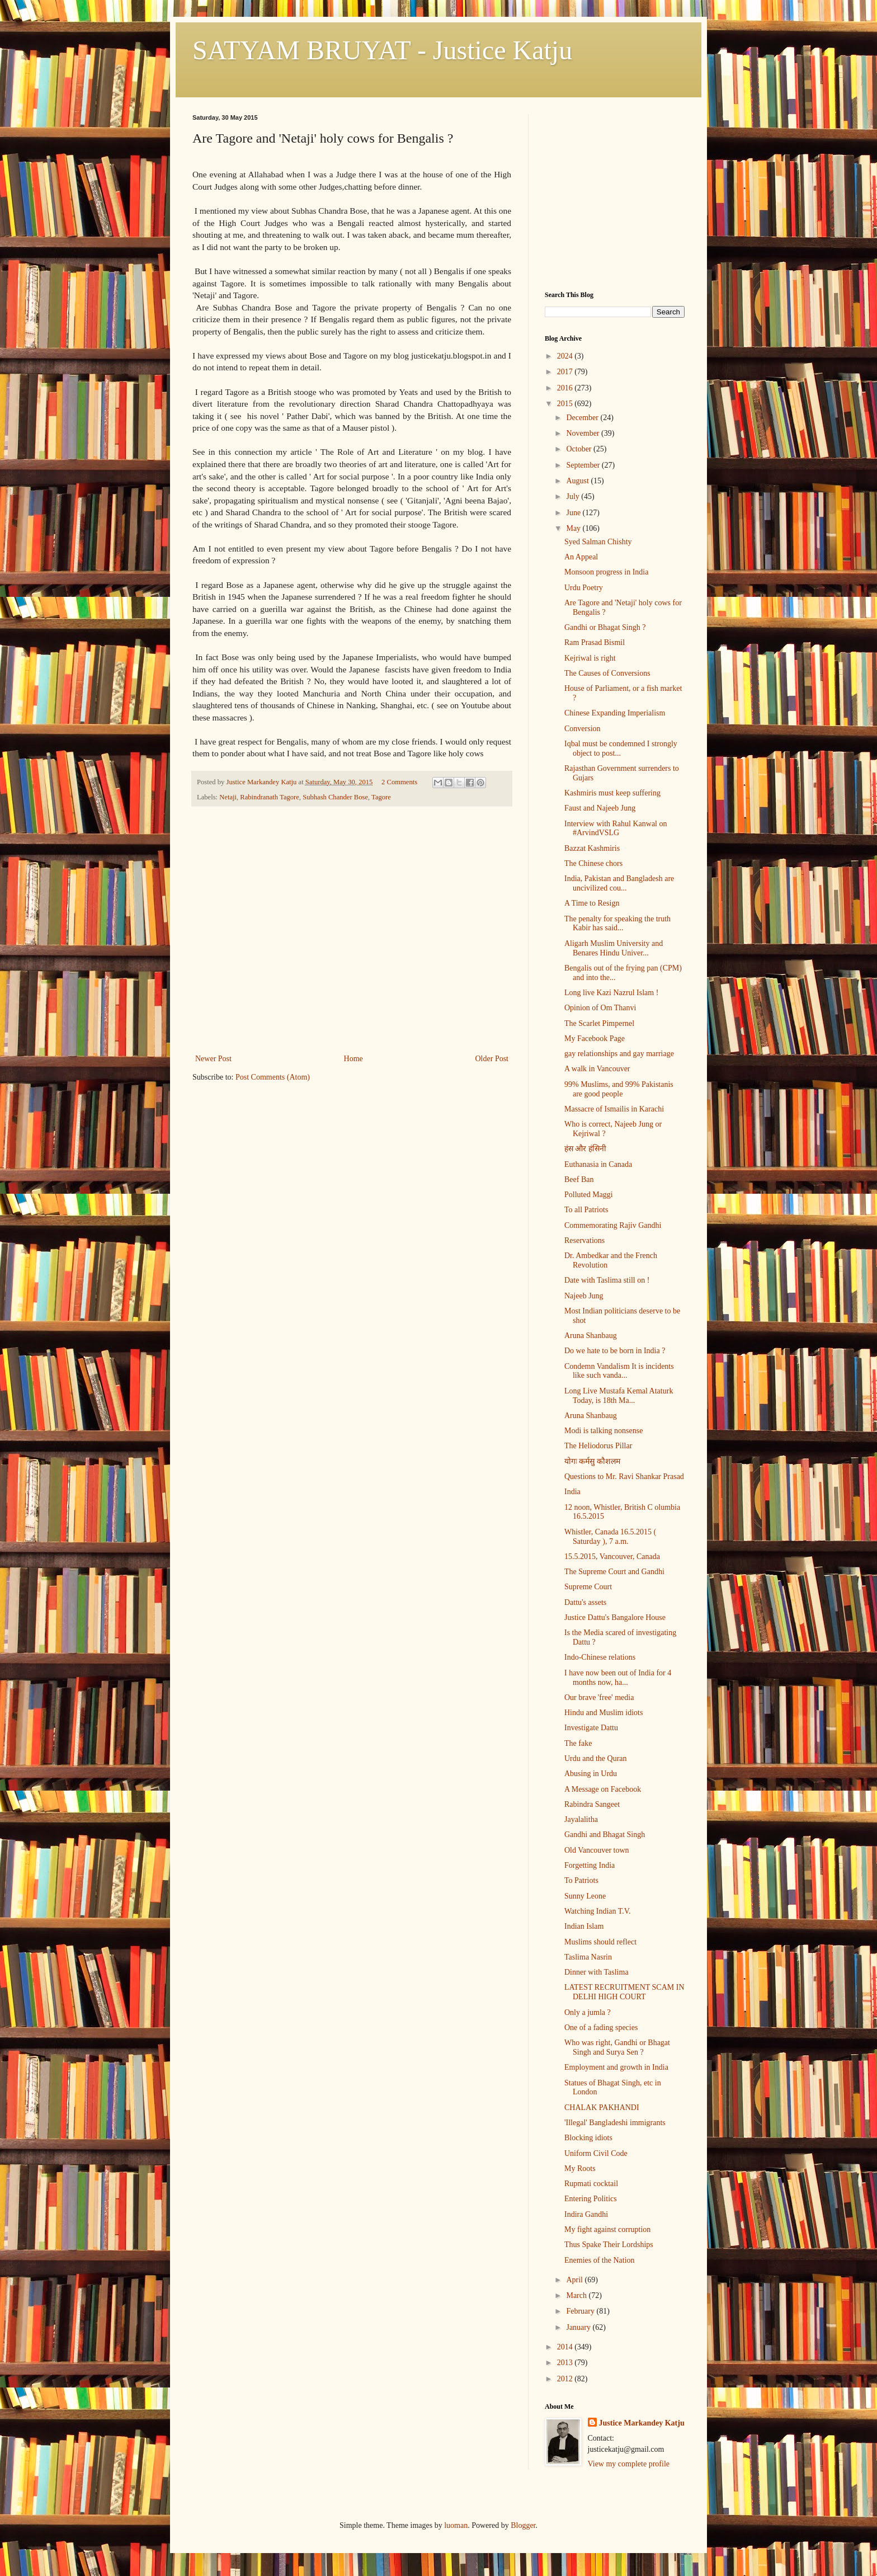 The image size is (877, 2576). I want to click on Dinner with Taslima, so click(596, 1972).